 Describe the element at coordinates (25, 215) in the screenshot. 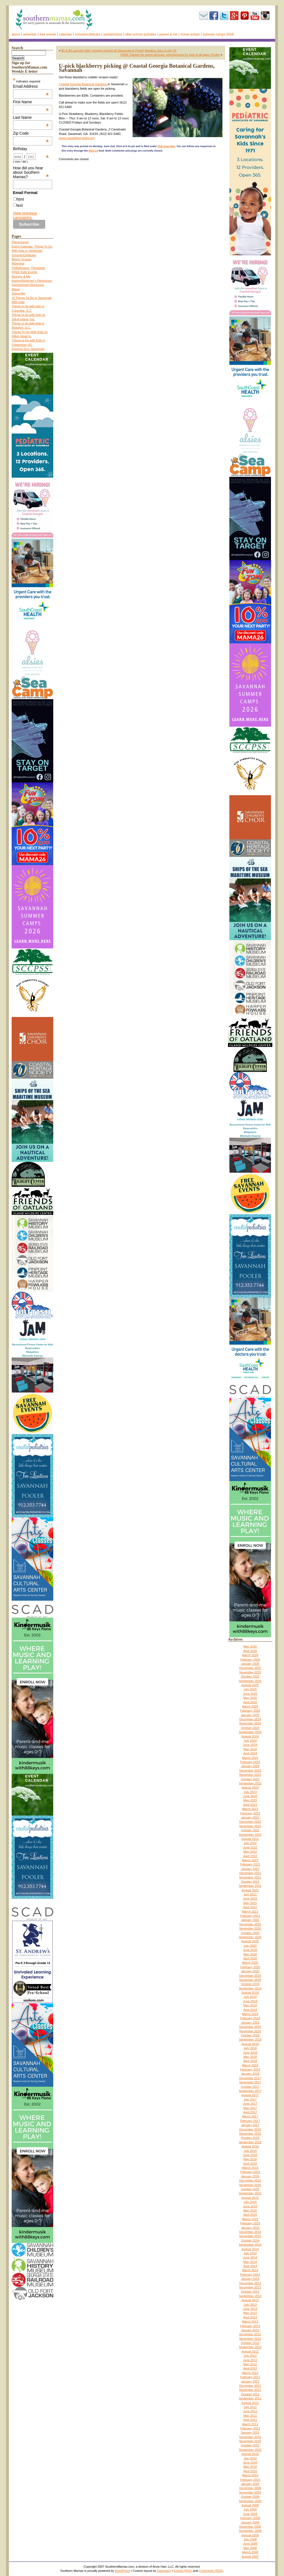

I see `View previous campaigns.` at that location.